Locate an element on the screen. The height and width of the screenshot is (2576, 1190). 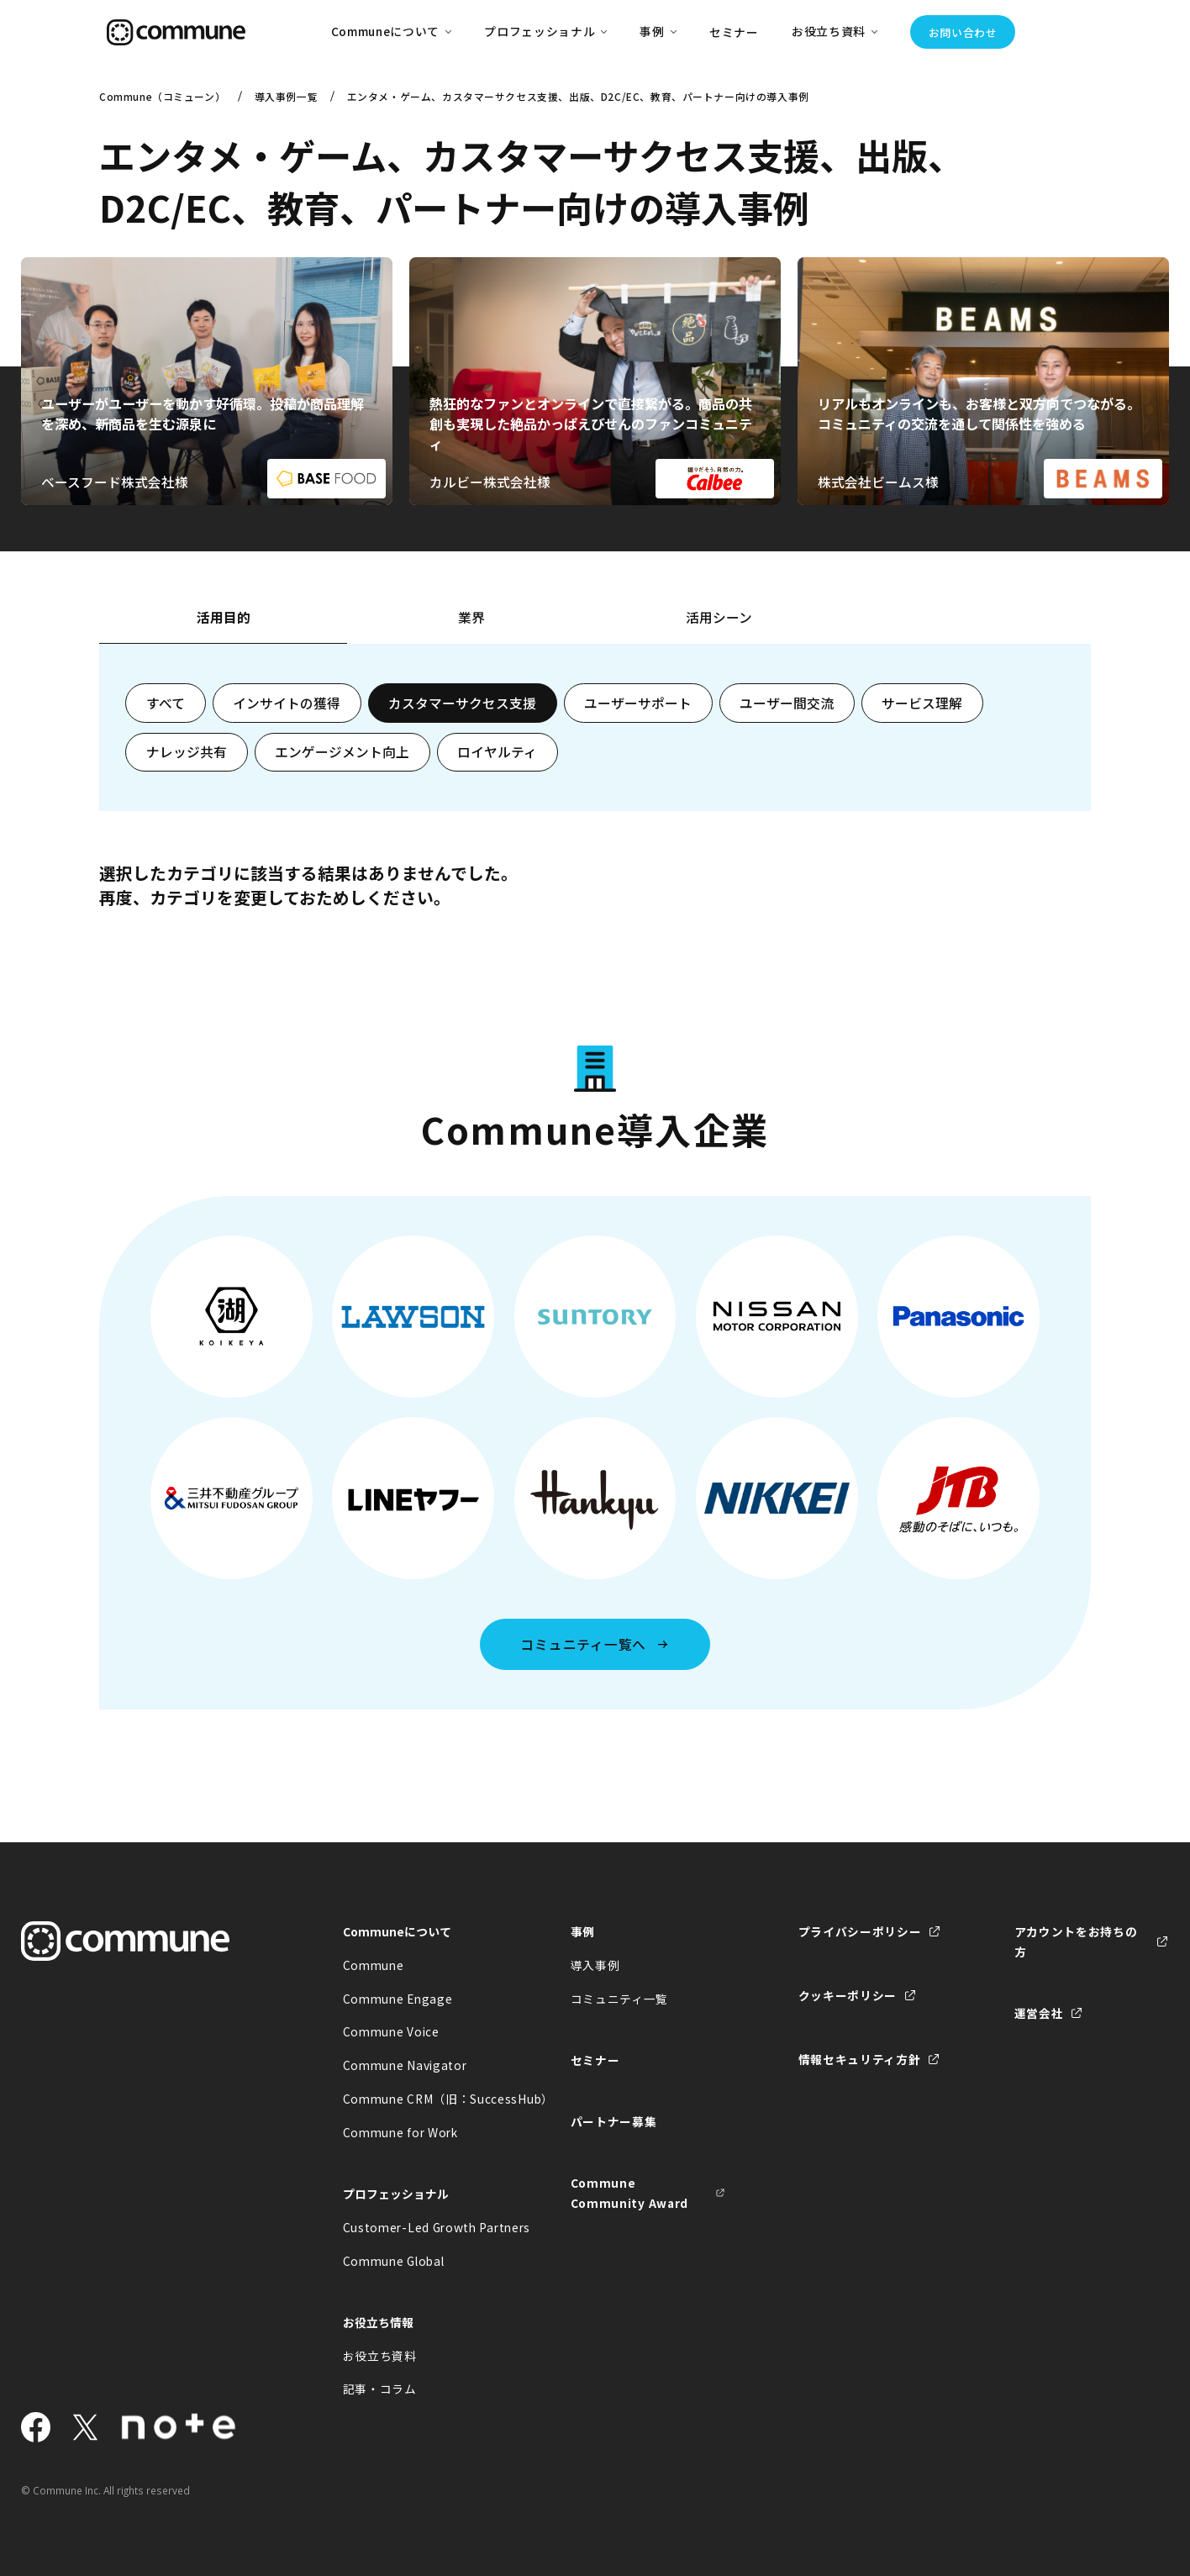
Commune CRM（旧：SuccessHub） is located at coordinates (420, 2098).